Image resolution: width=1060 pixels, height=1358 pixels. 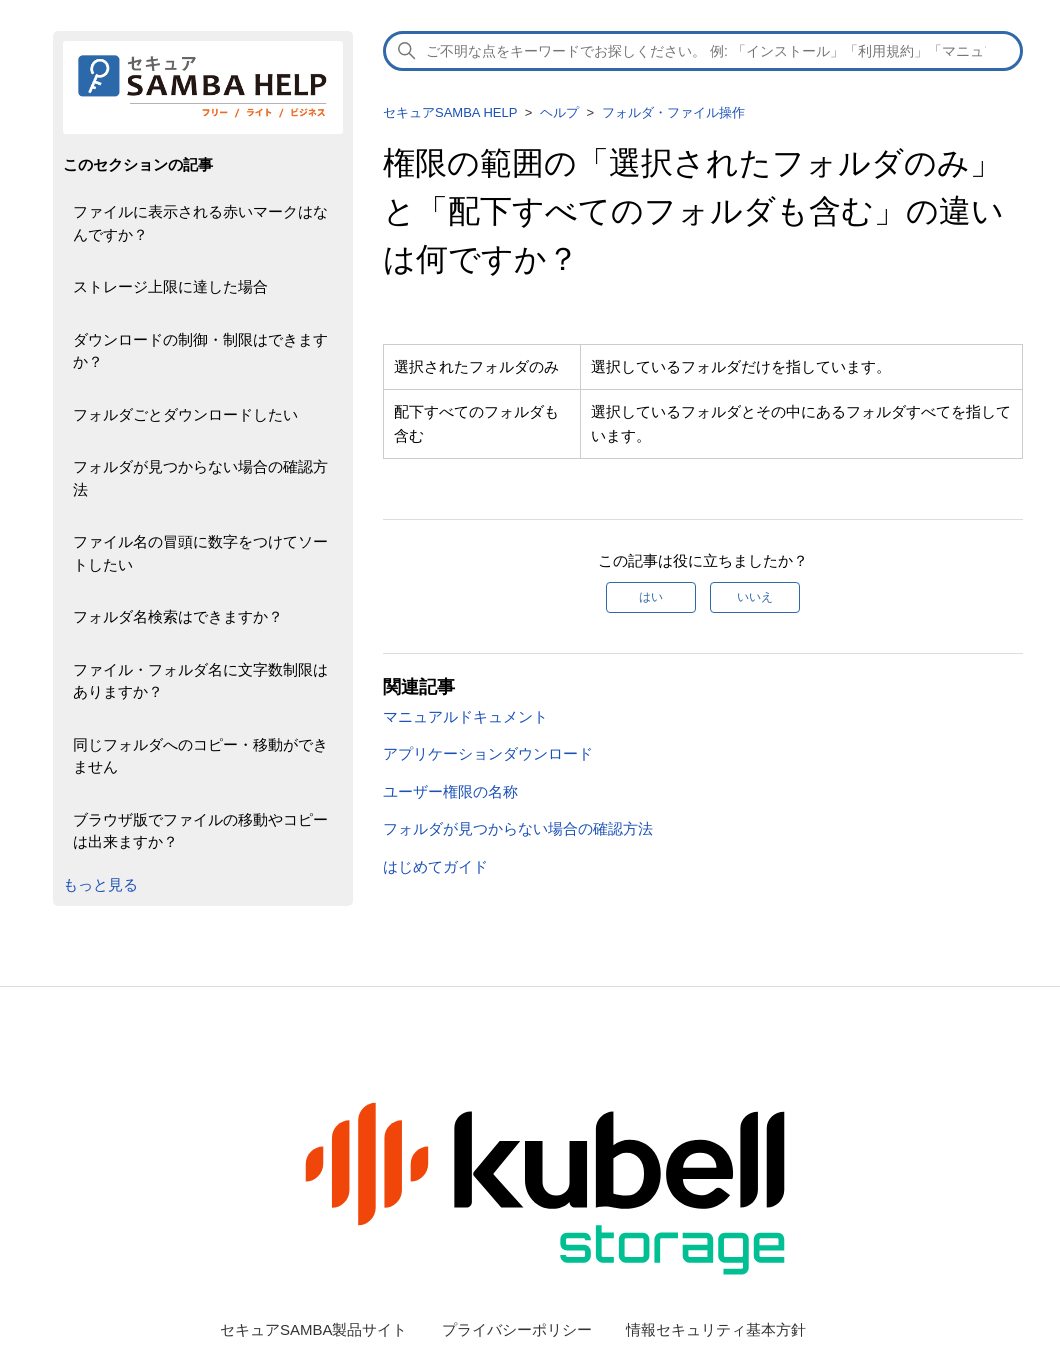 I want to click on ブラウザ版でファイルの移動やコピーは出来ますか？, so click(x=200, y=831).